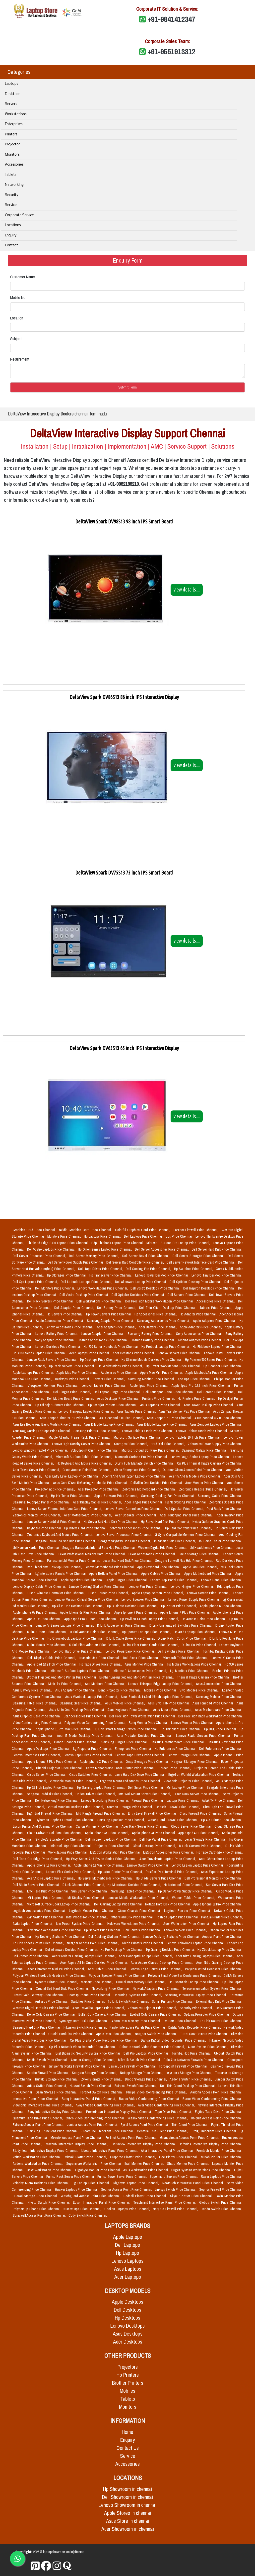 The width and height of the screenshot is (255, 2576). What do you see at coordinates (194, 1982) in the screenshot?
I see `Hp Essentials Laptop Price Chennai,` at bounding box center [194, 1982].